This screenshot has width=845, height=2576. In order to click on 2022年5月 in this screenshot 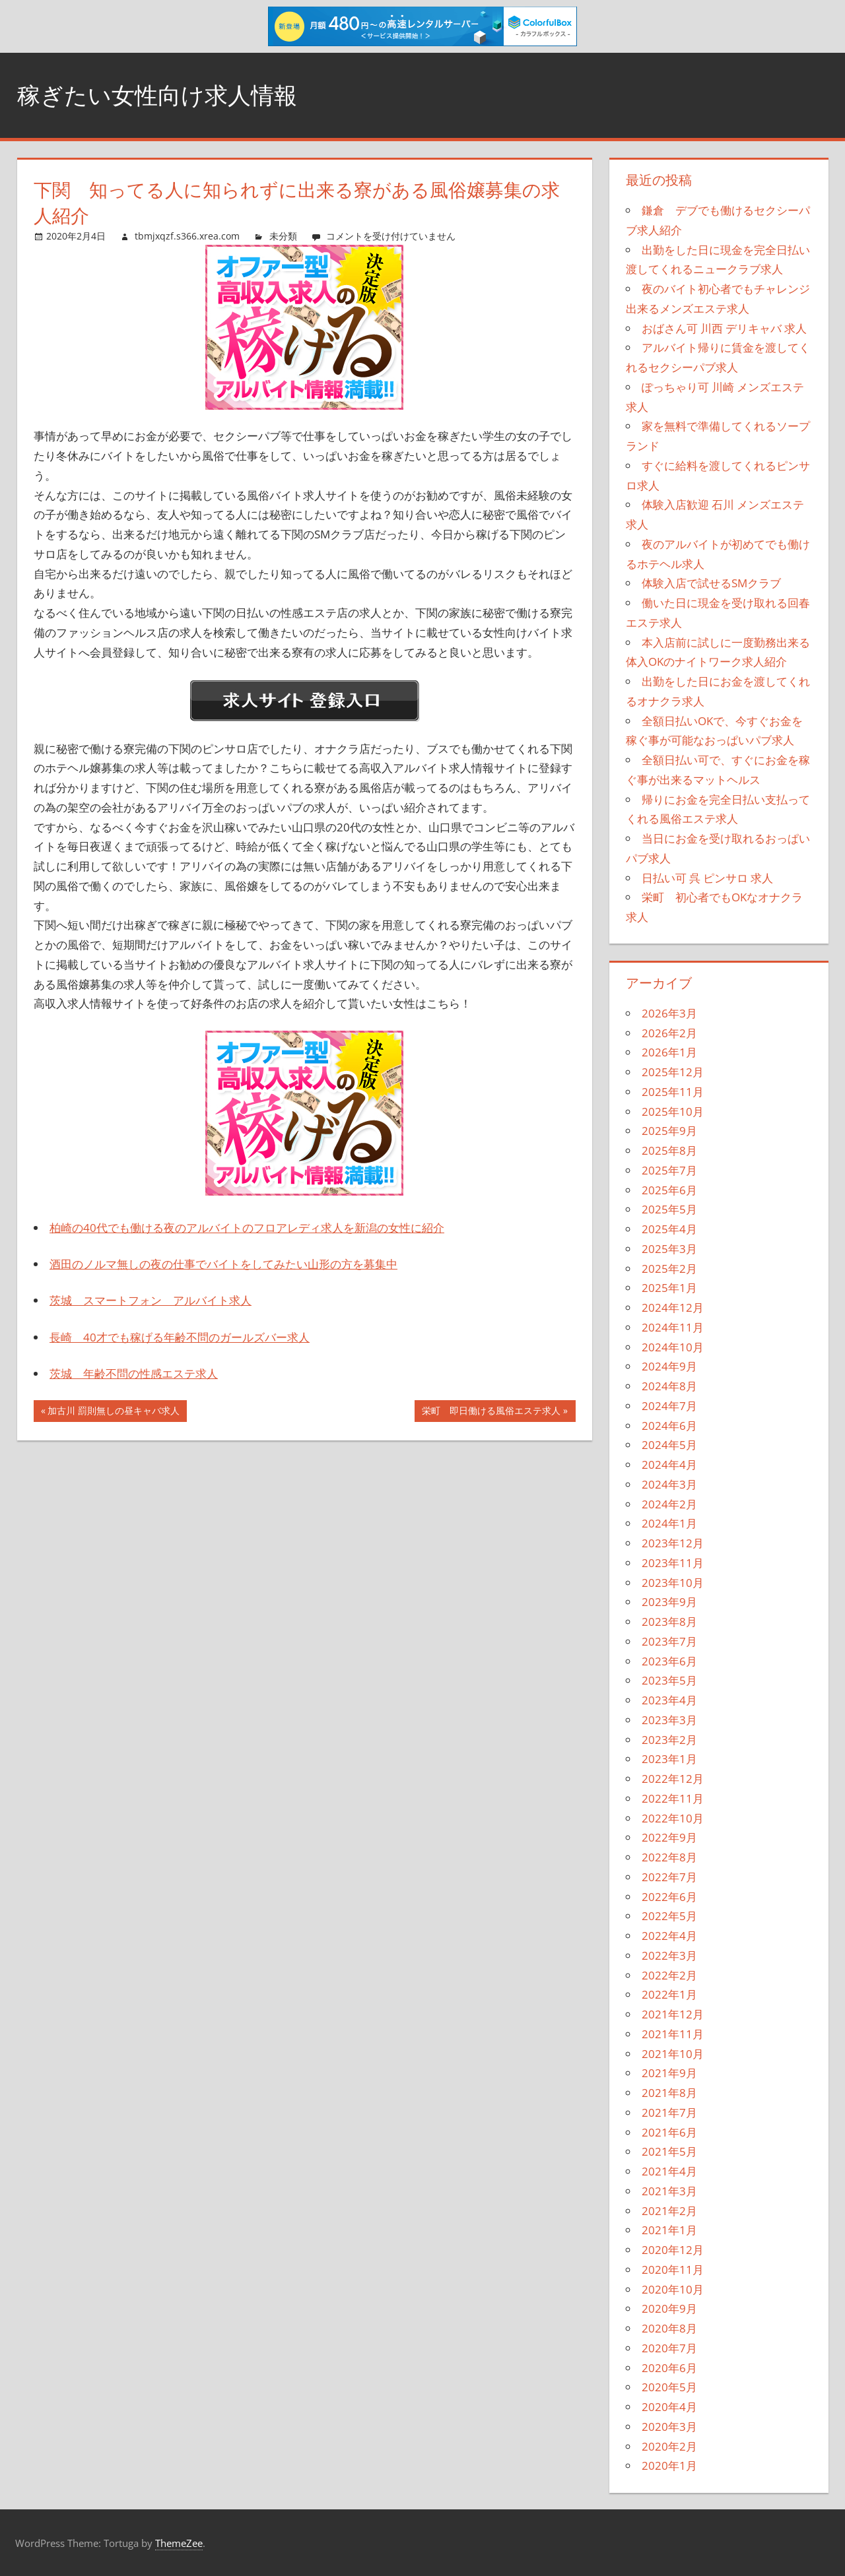, I will do `click(669, 1915)`.